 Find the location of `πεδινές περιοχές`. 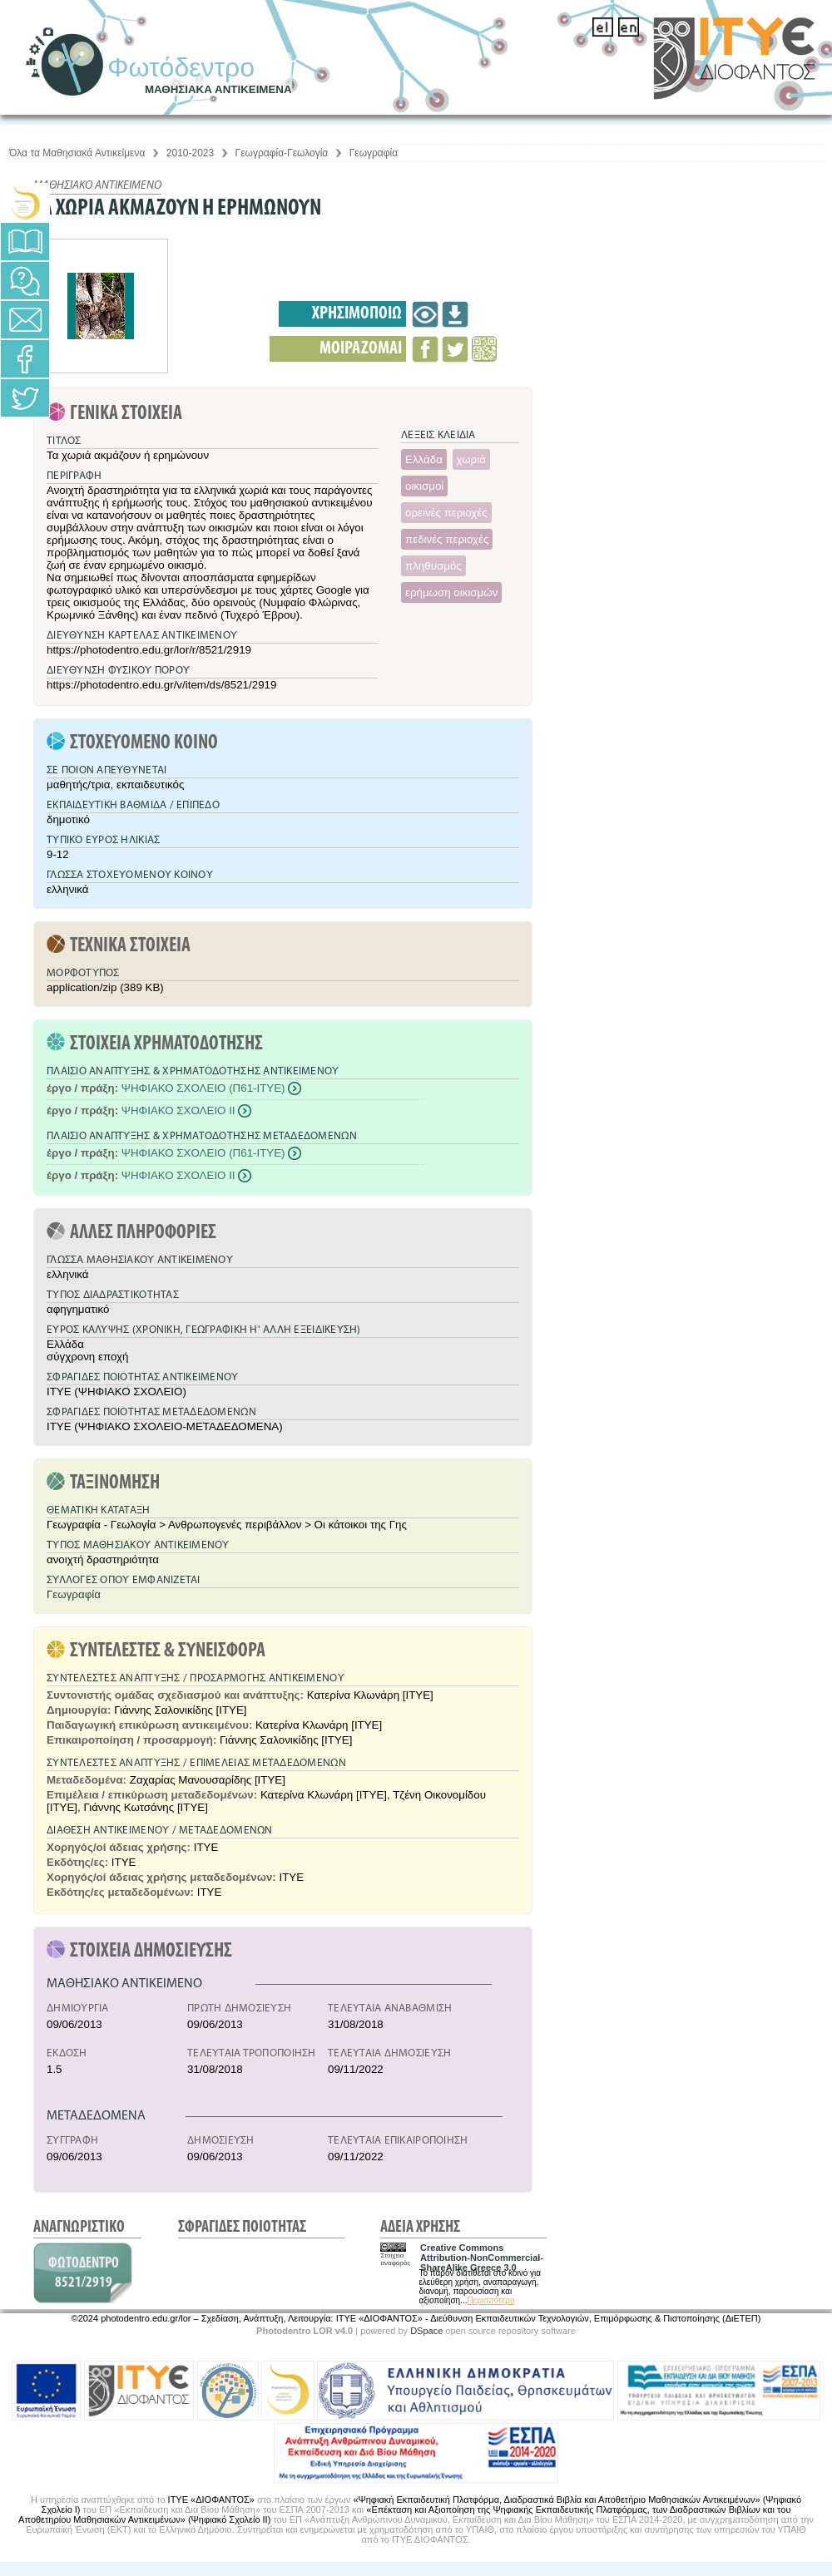

πεδινές περιοχές is located at coordinates (446, 539).